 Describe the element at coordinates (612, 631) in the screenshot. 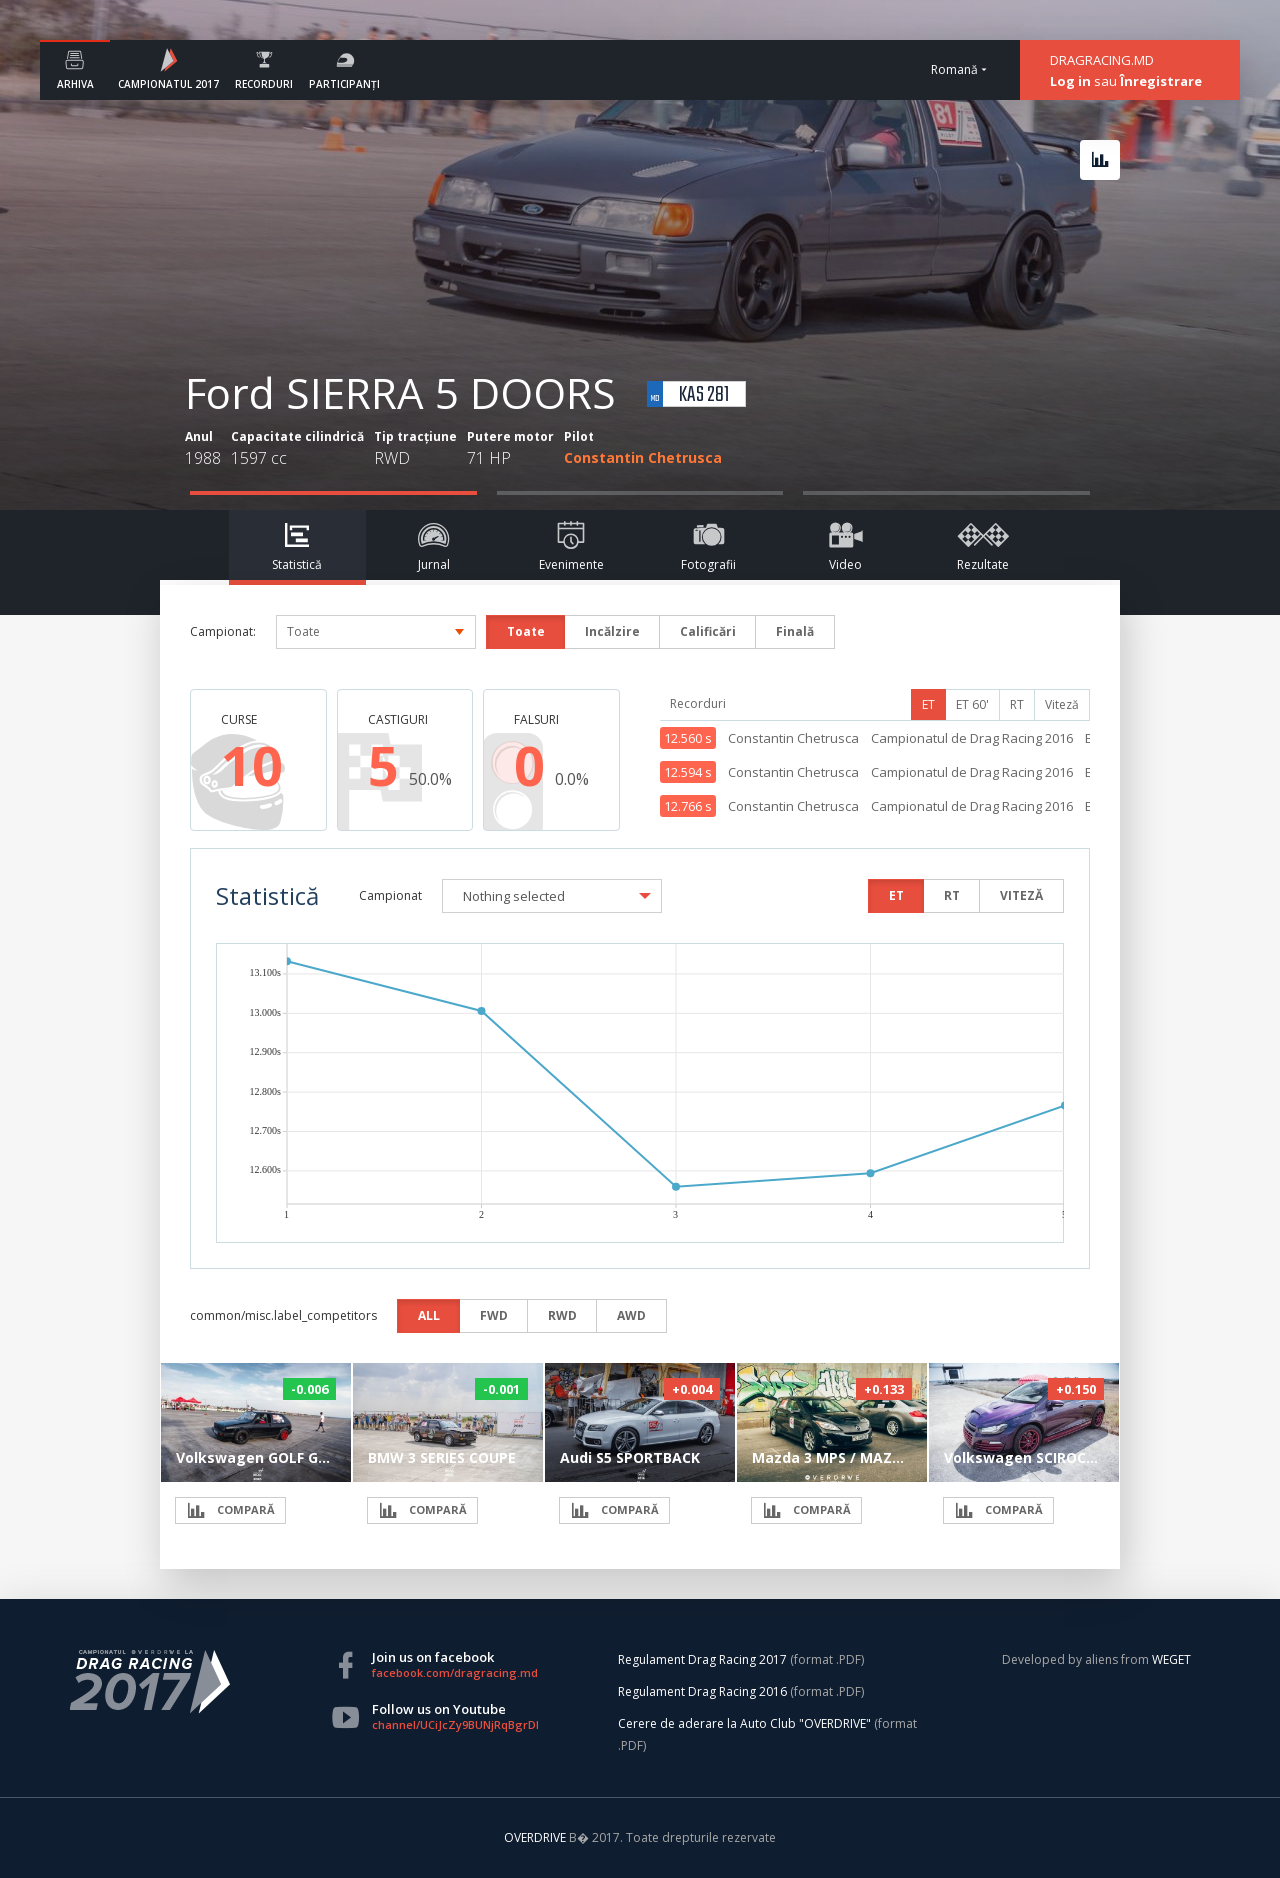

I see `Incălzire` at that location.